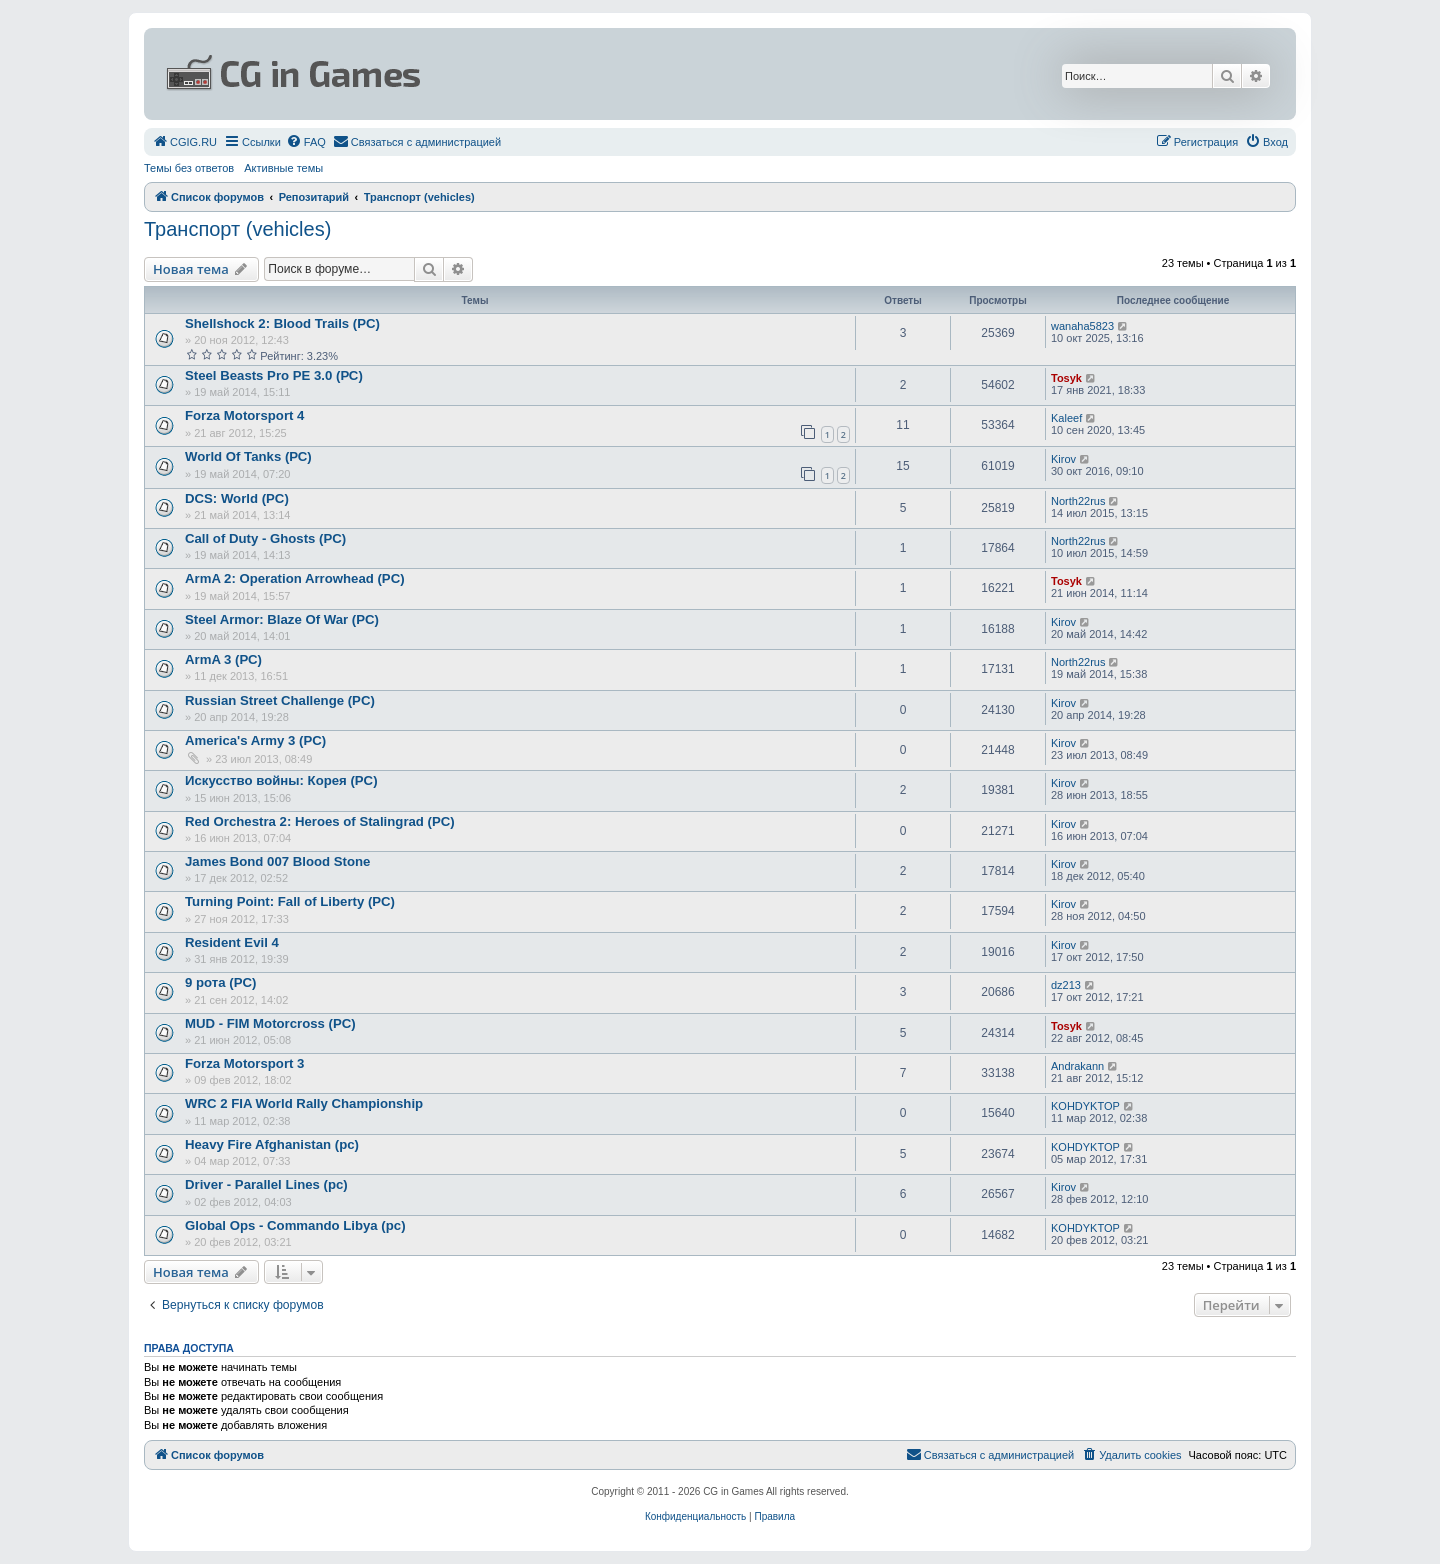 This screenshot has height=1564, width=1440. I want to click on ArmA 3 (РС), so click(223, 659).